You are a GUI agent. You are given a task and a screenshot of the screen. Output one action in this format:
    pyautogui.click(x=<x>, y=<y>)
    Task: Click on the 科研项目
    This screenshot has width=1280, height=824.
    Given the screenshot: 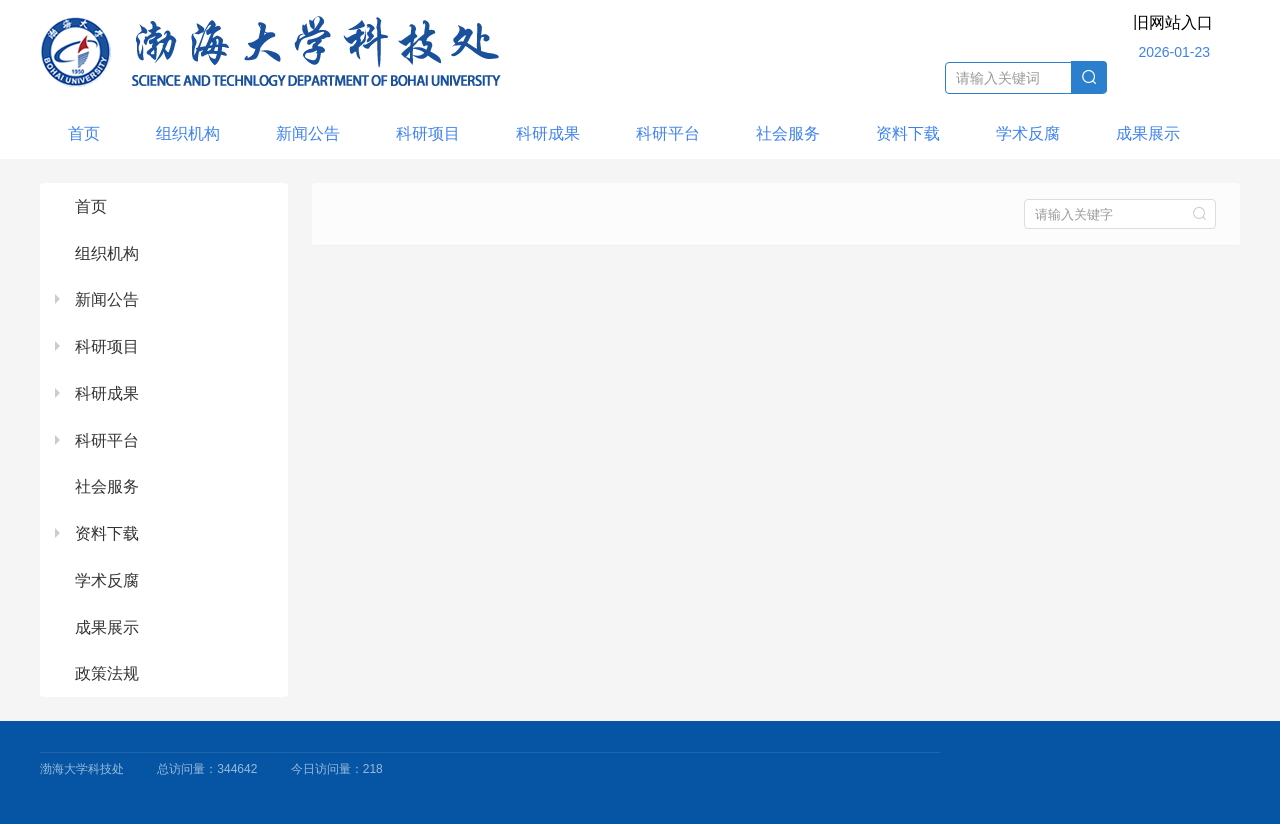 What is the action you would take?
    pyautogui.click(x=428, y=133)
    